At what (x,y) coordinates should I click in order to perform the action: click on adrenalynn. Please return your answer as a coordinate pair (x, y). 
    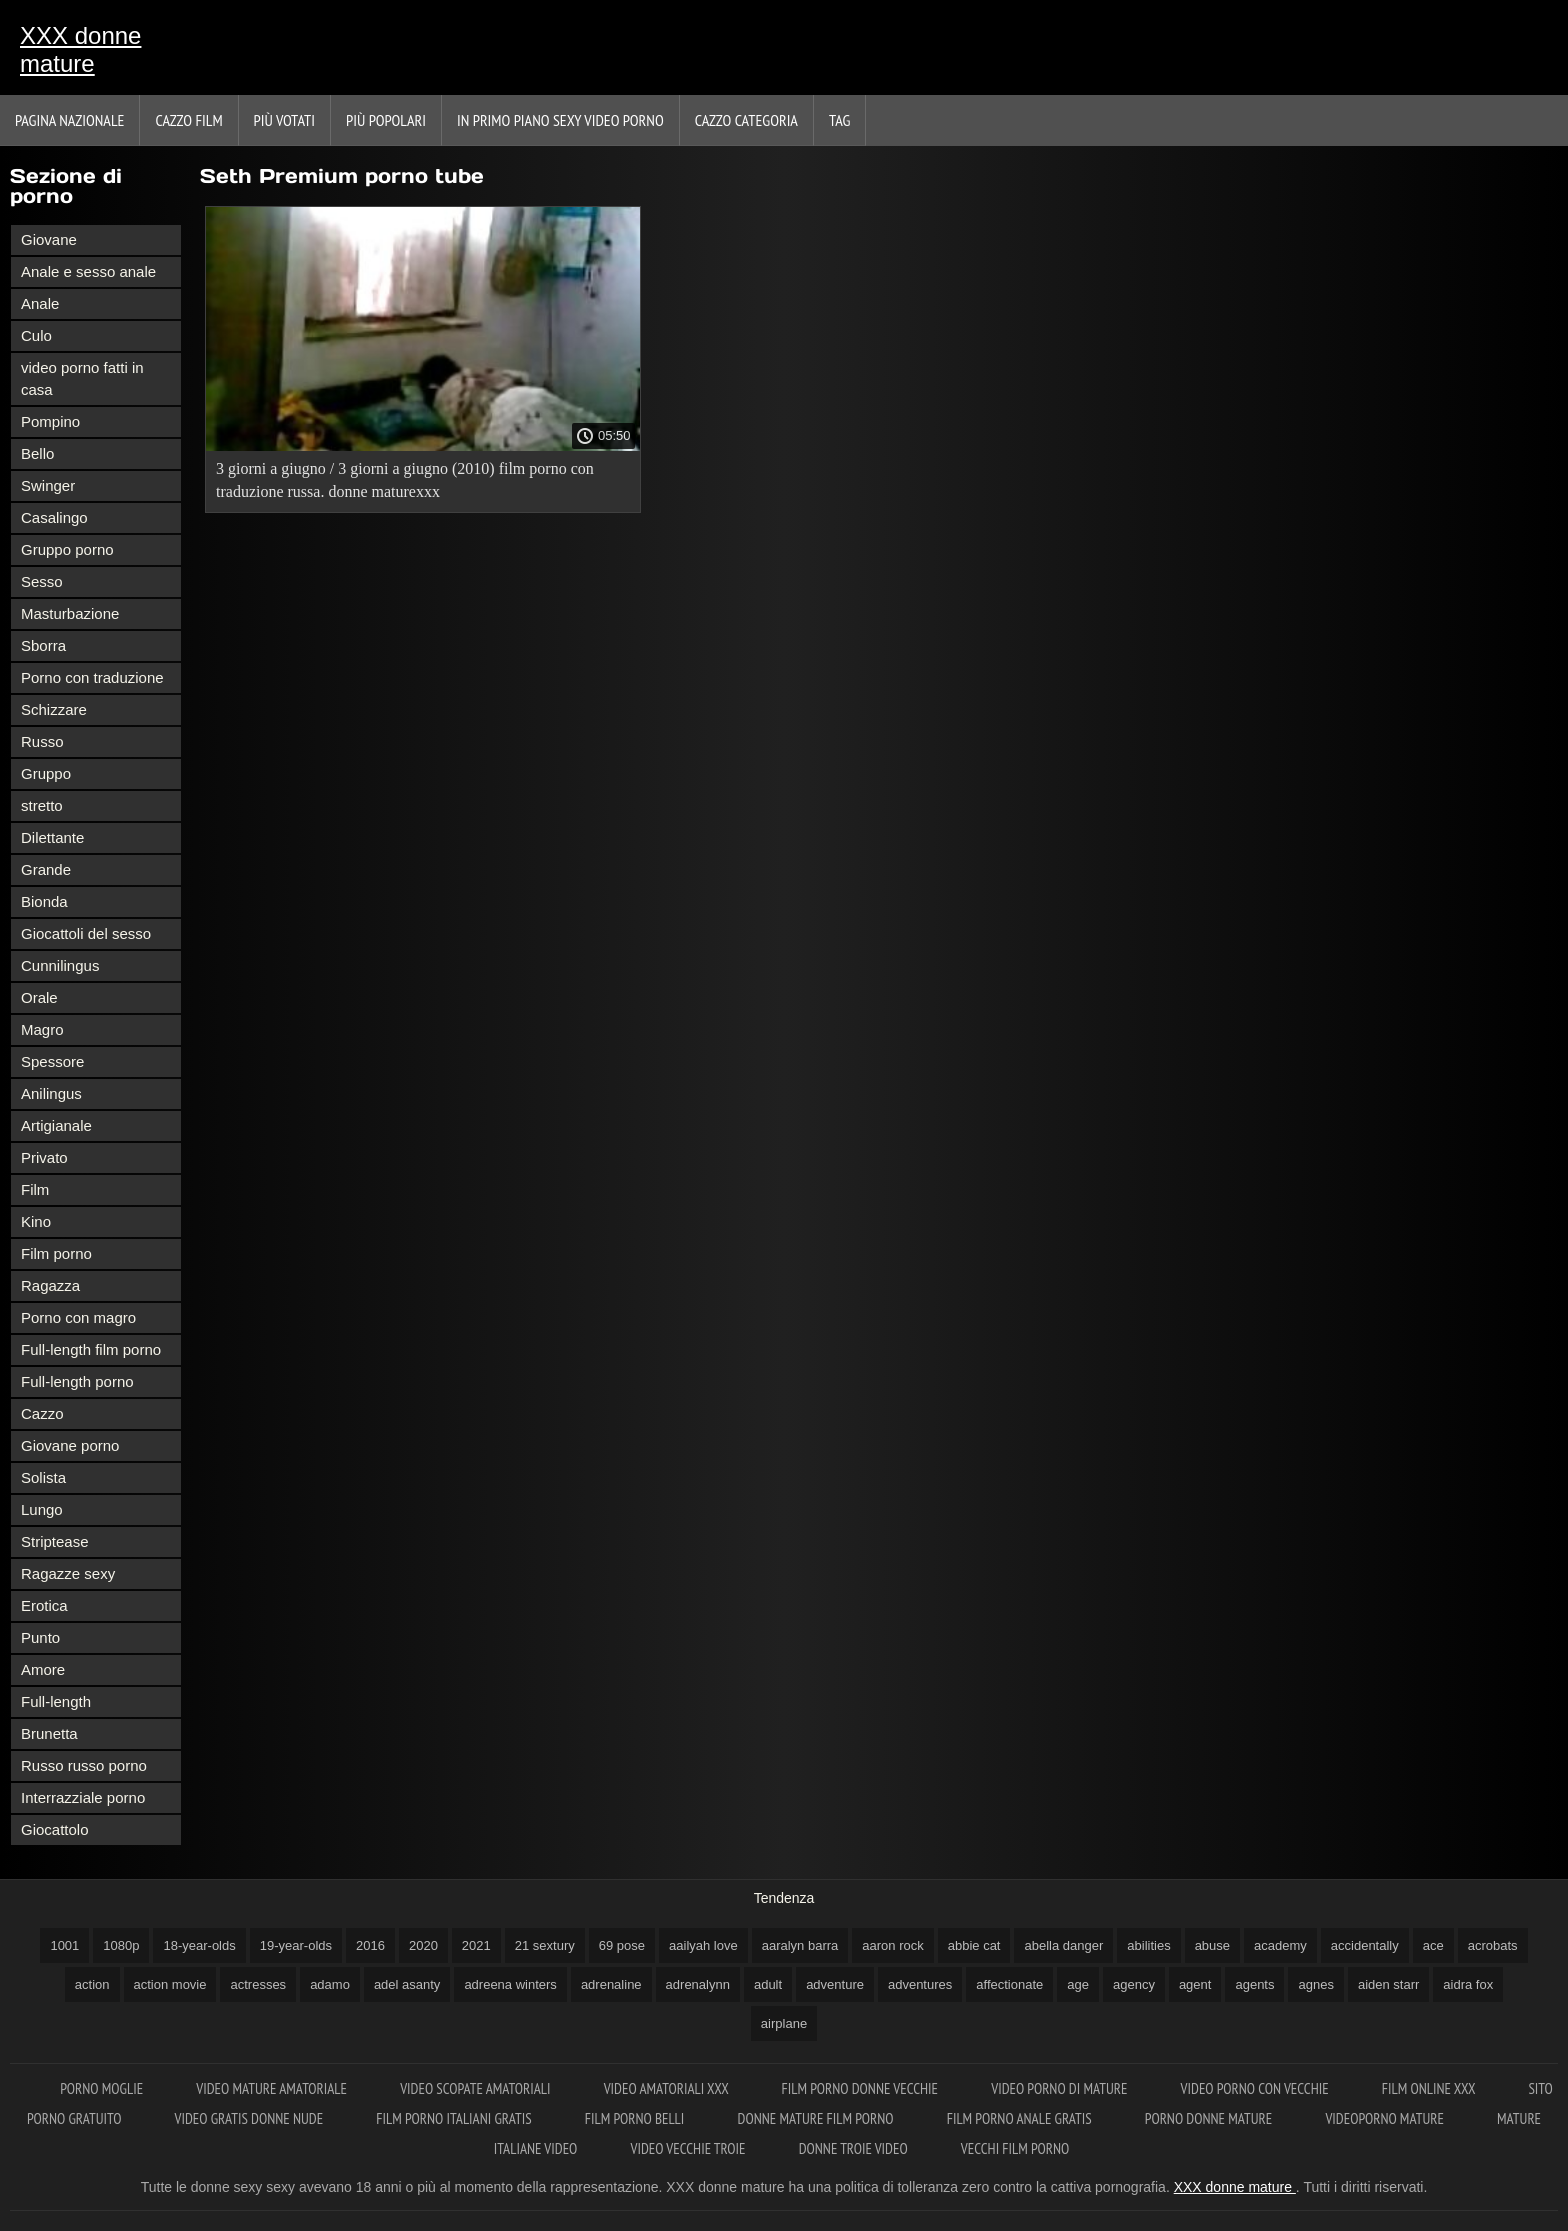
    Looking at the image, I should click on (698, 1984).